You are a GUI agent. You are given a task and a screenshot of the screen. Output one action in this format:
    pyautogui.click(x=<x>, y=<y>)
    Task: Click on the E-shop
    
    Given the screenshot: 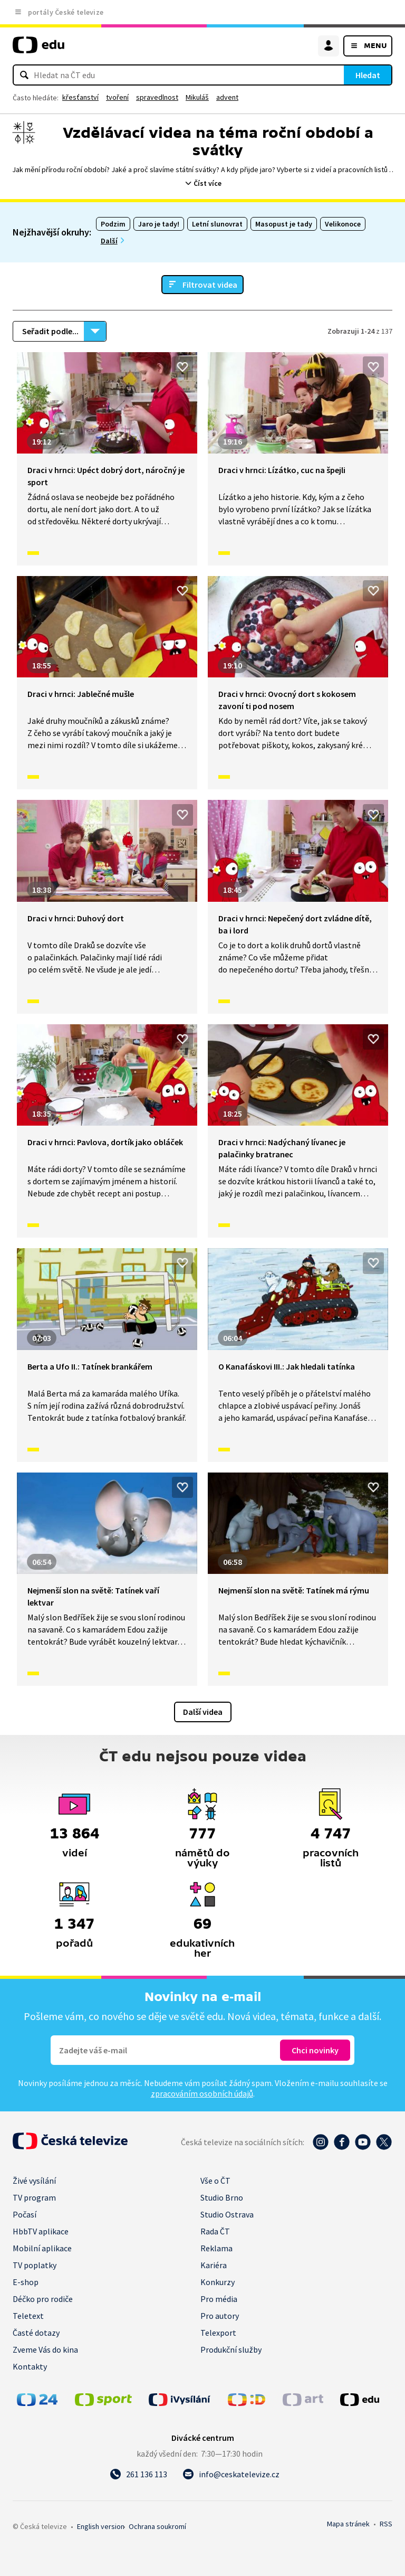 What is the action you would take?
    pyautogui.click(x=25, y=2282)
    